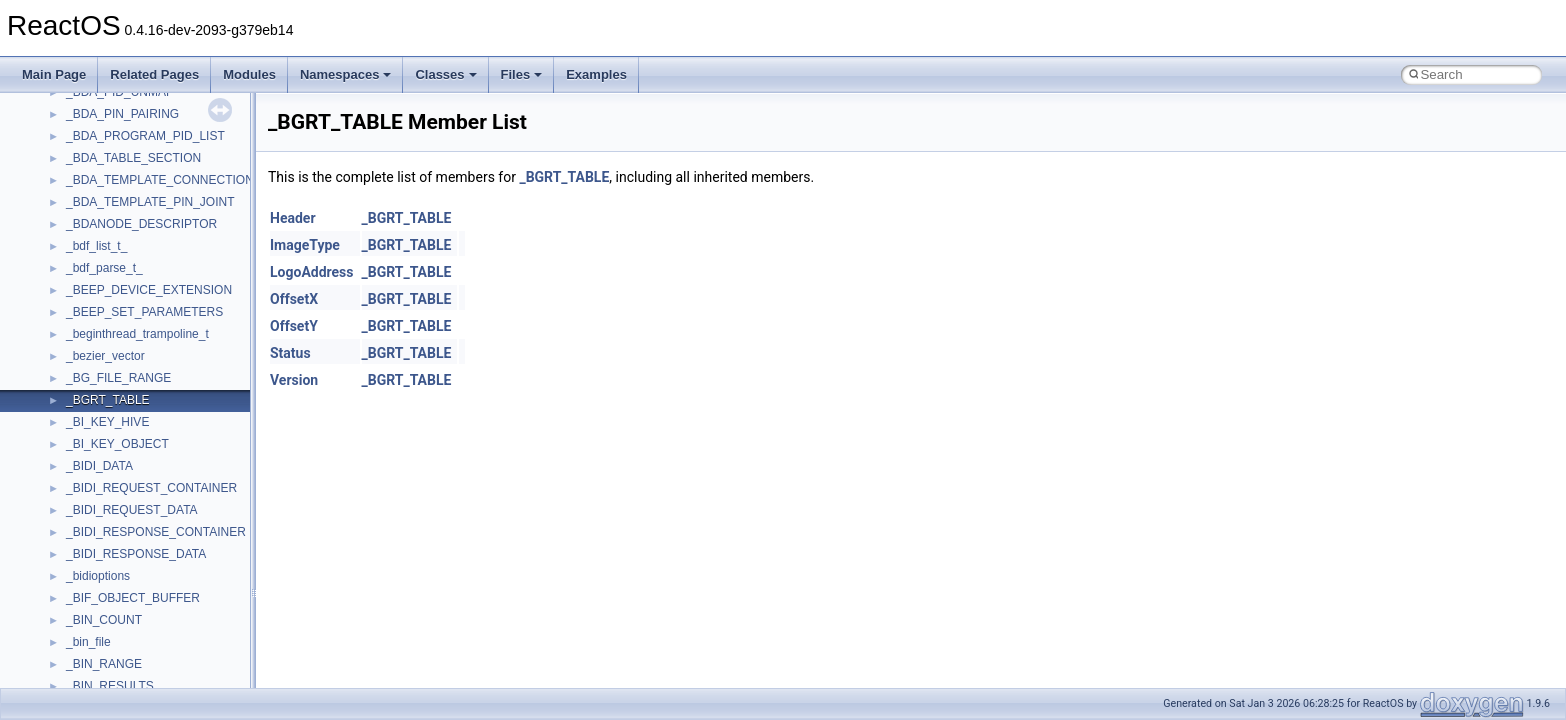  Describe the element at coordinates (290, 353) in the screenshot. I see `Status` at that location.